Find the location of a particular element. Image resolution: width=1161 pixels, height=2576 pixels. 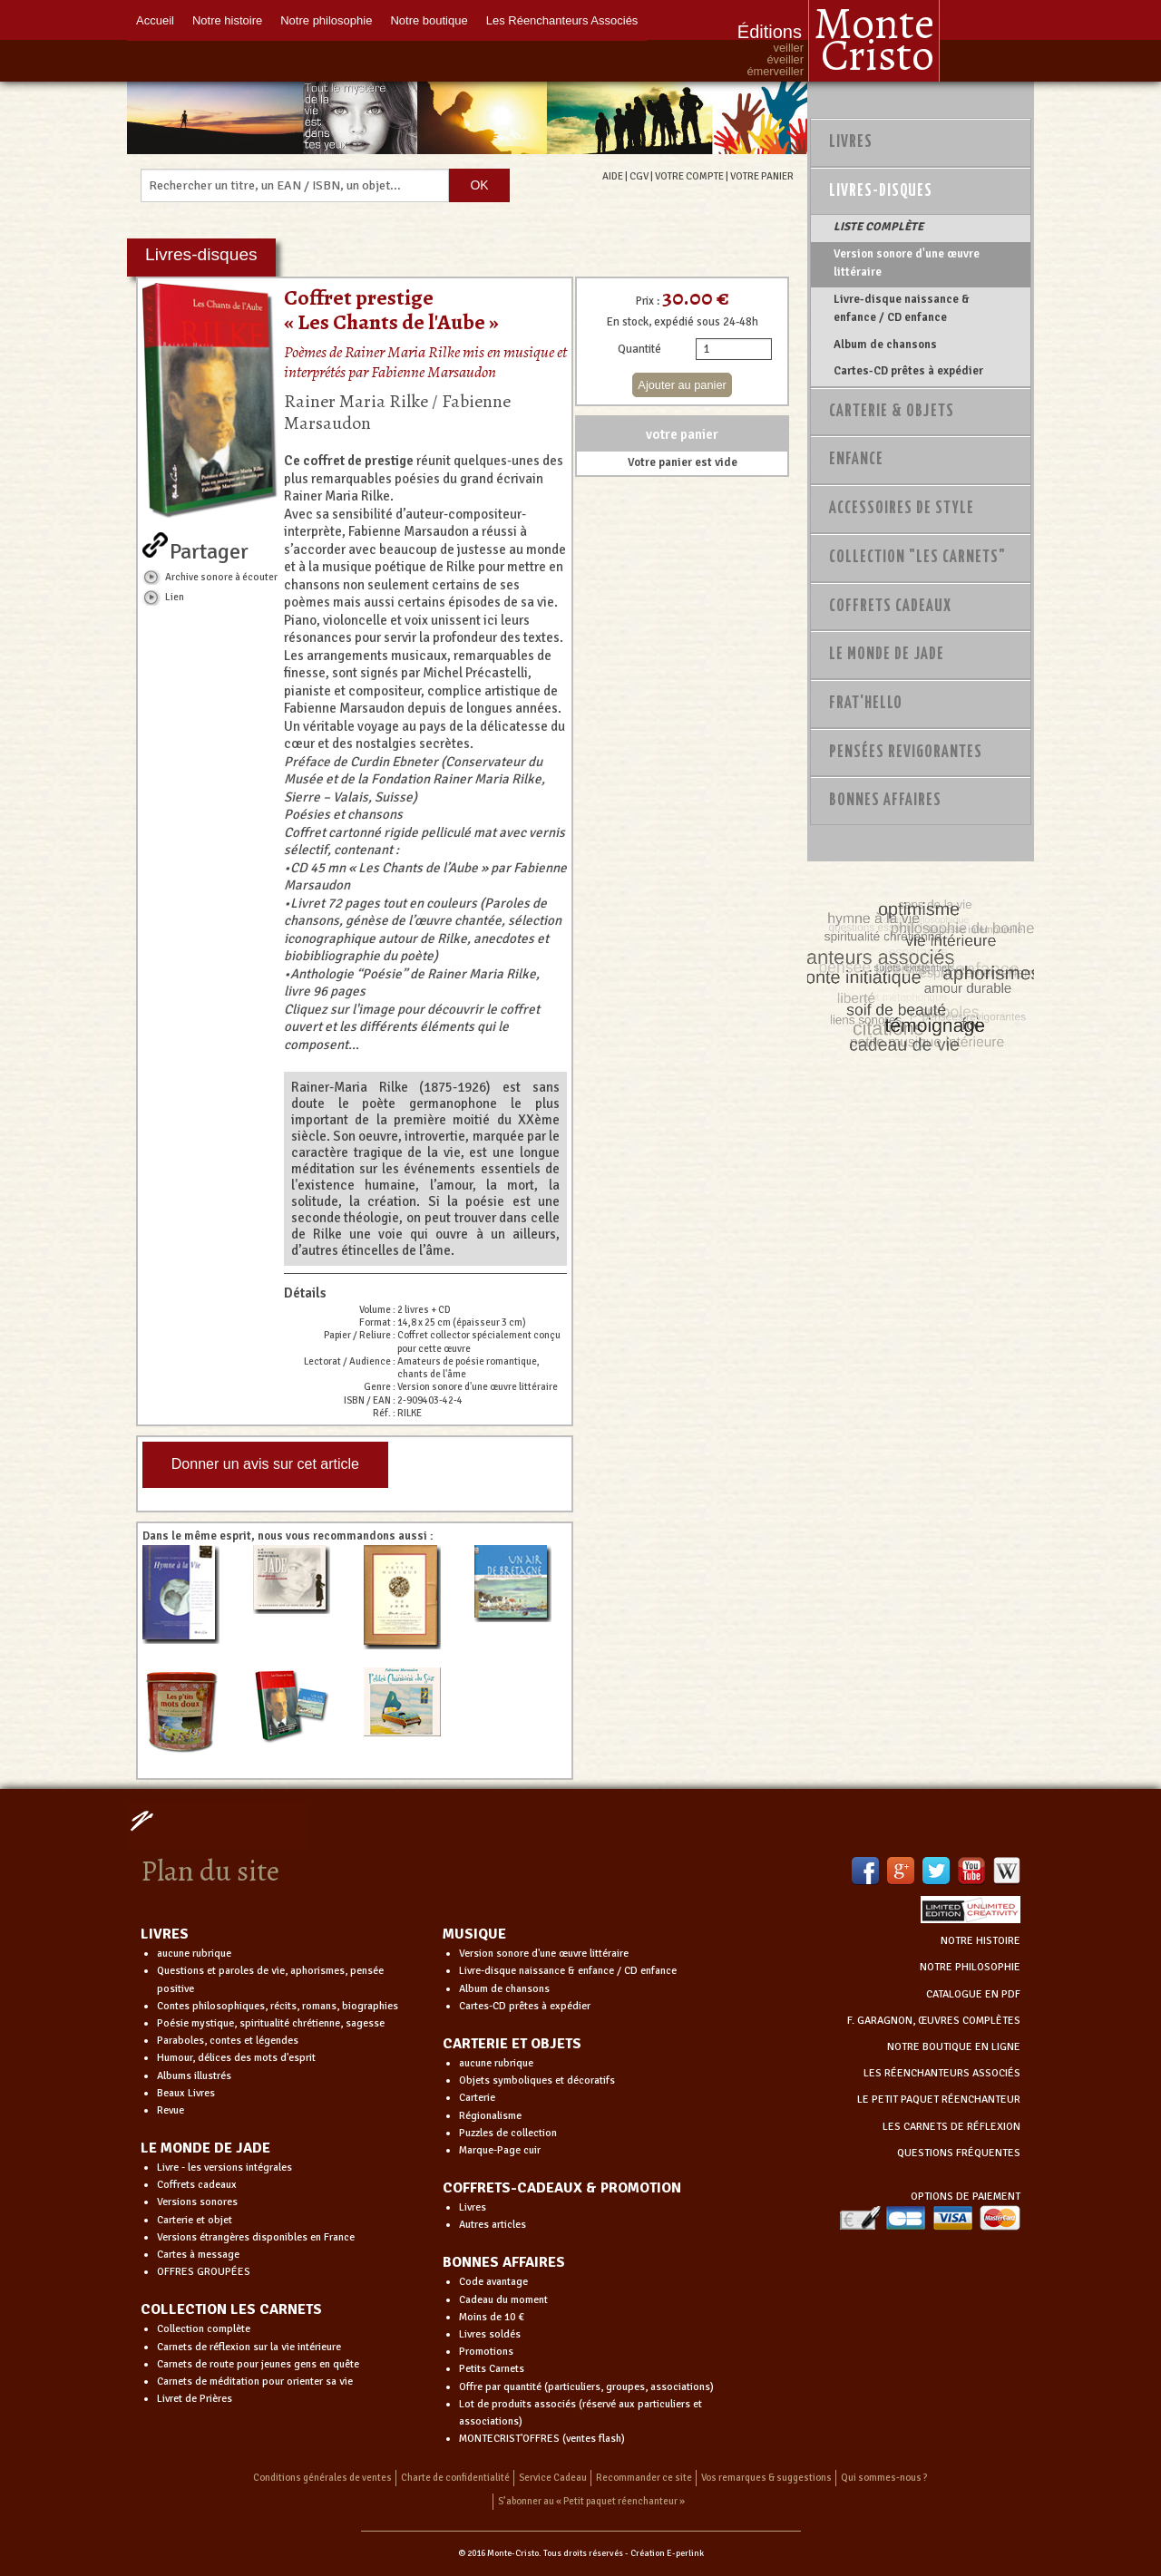

Coffrets Cadeaux is located at coordinates (890, 606).